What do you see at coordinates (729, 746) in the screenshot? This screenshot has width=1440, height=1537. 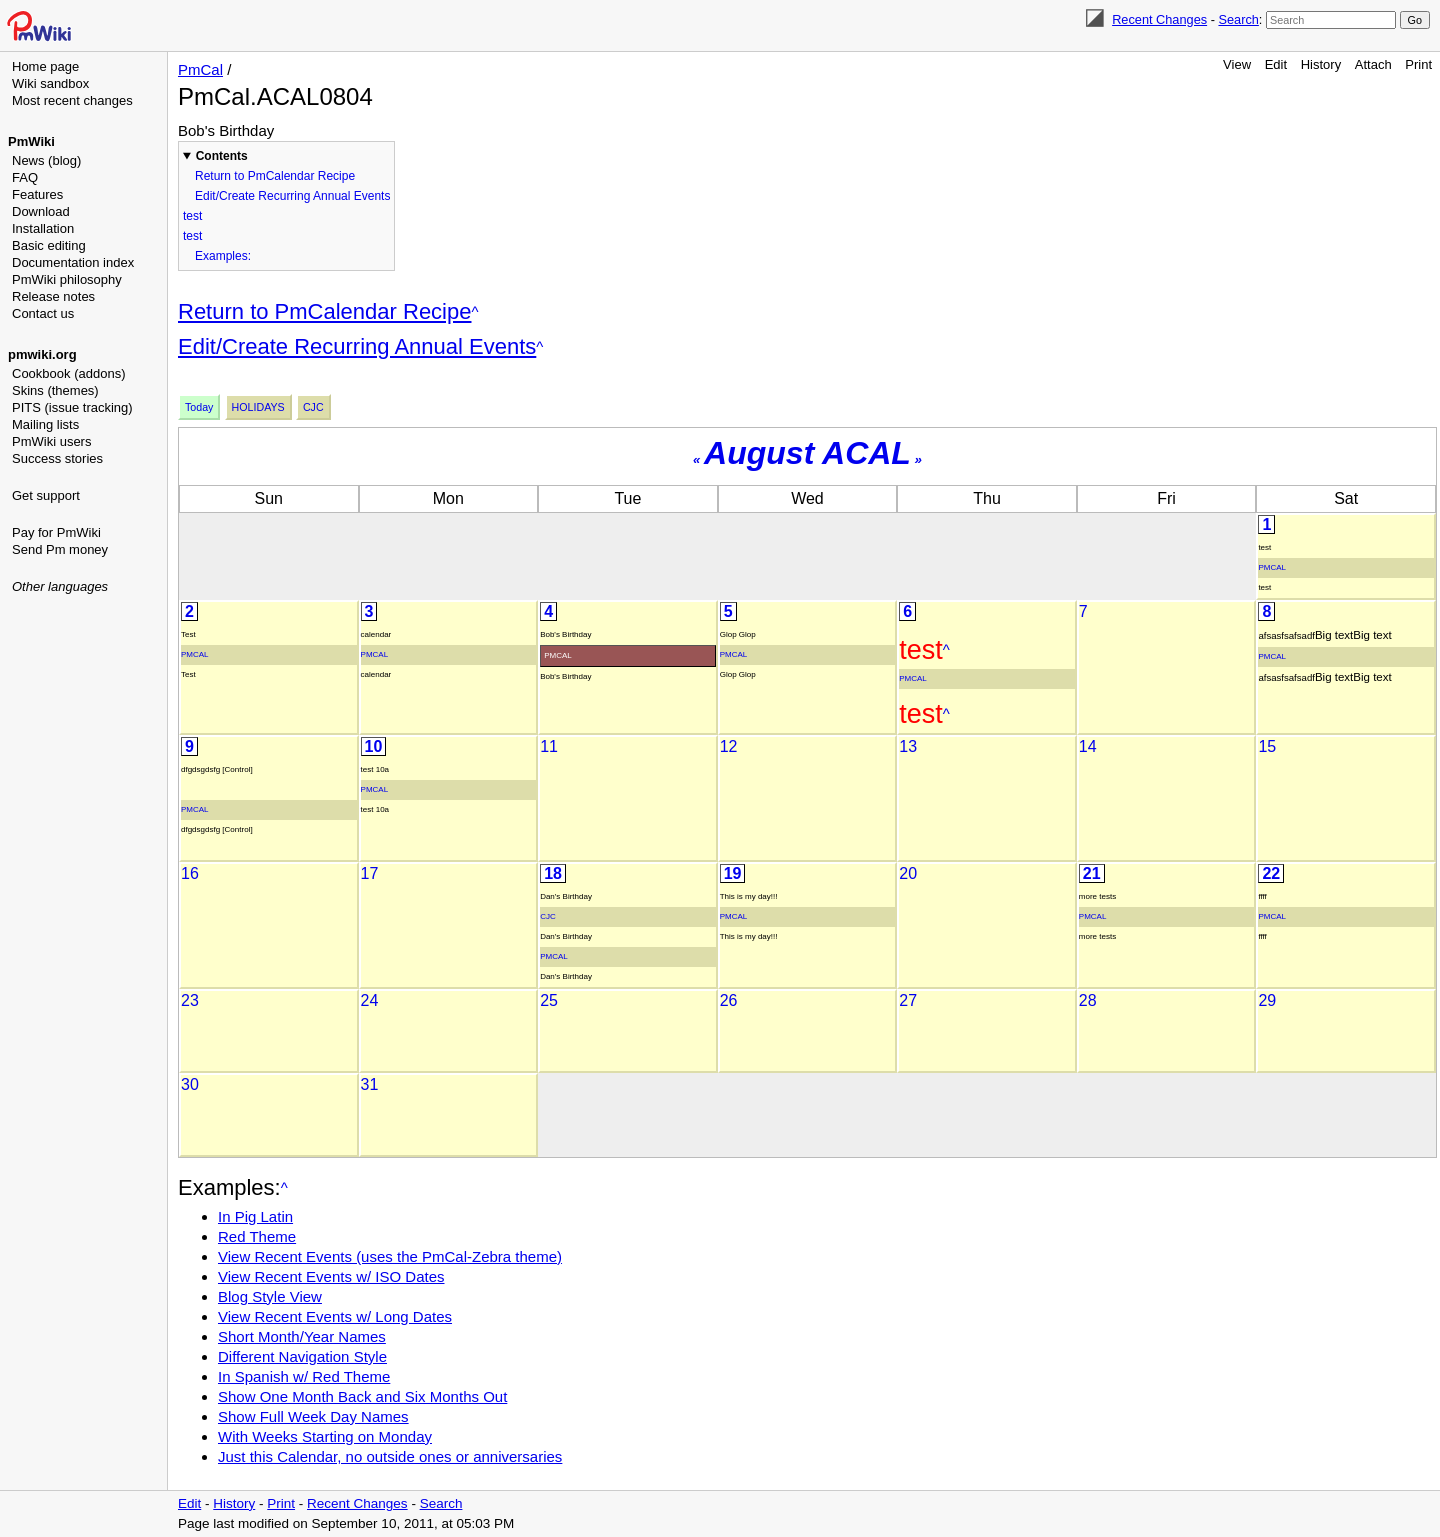 I see `12` at bounding box center [729, 746].